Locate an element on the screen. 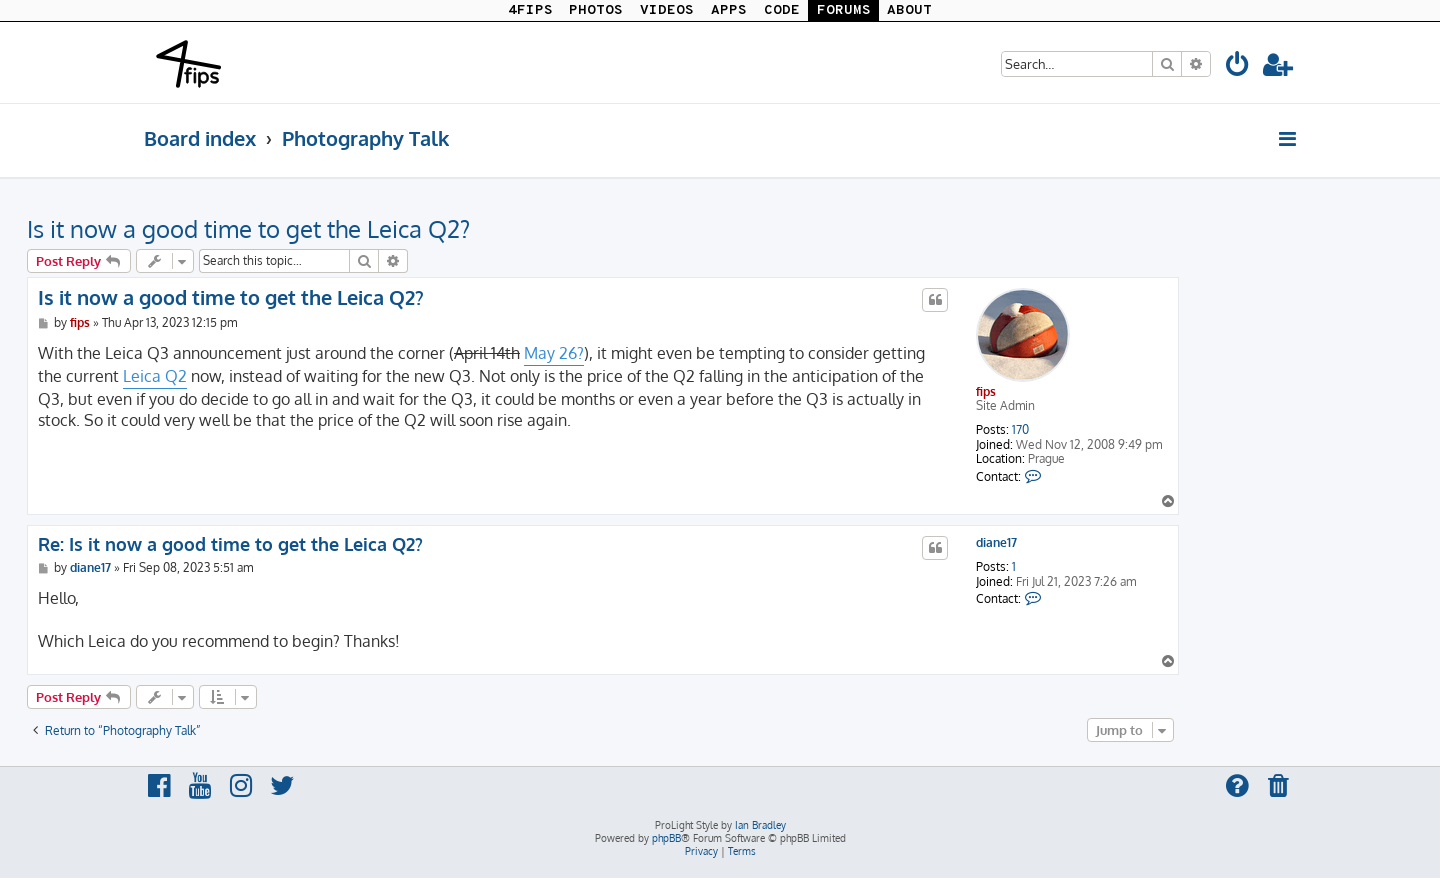  phpBB is located at coordinates (666, 838).